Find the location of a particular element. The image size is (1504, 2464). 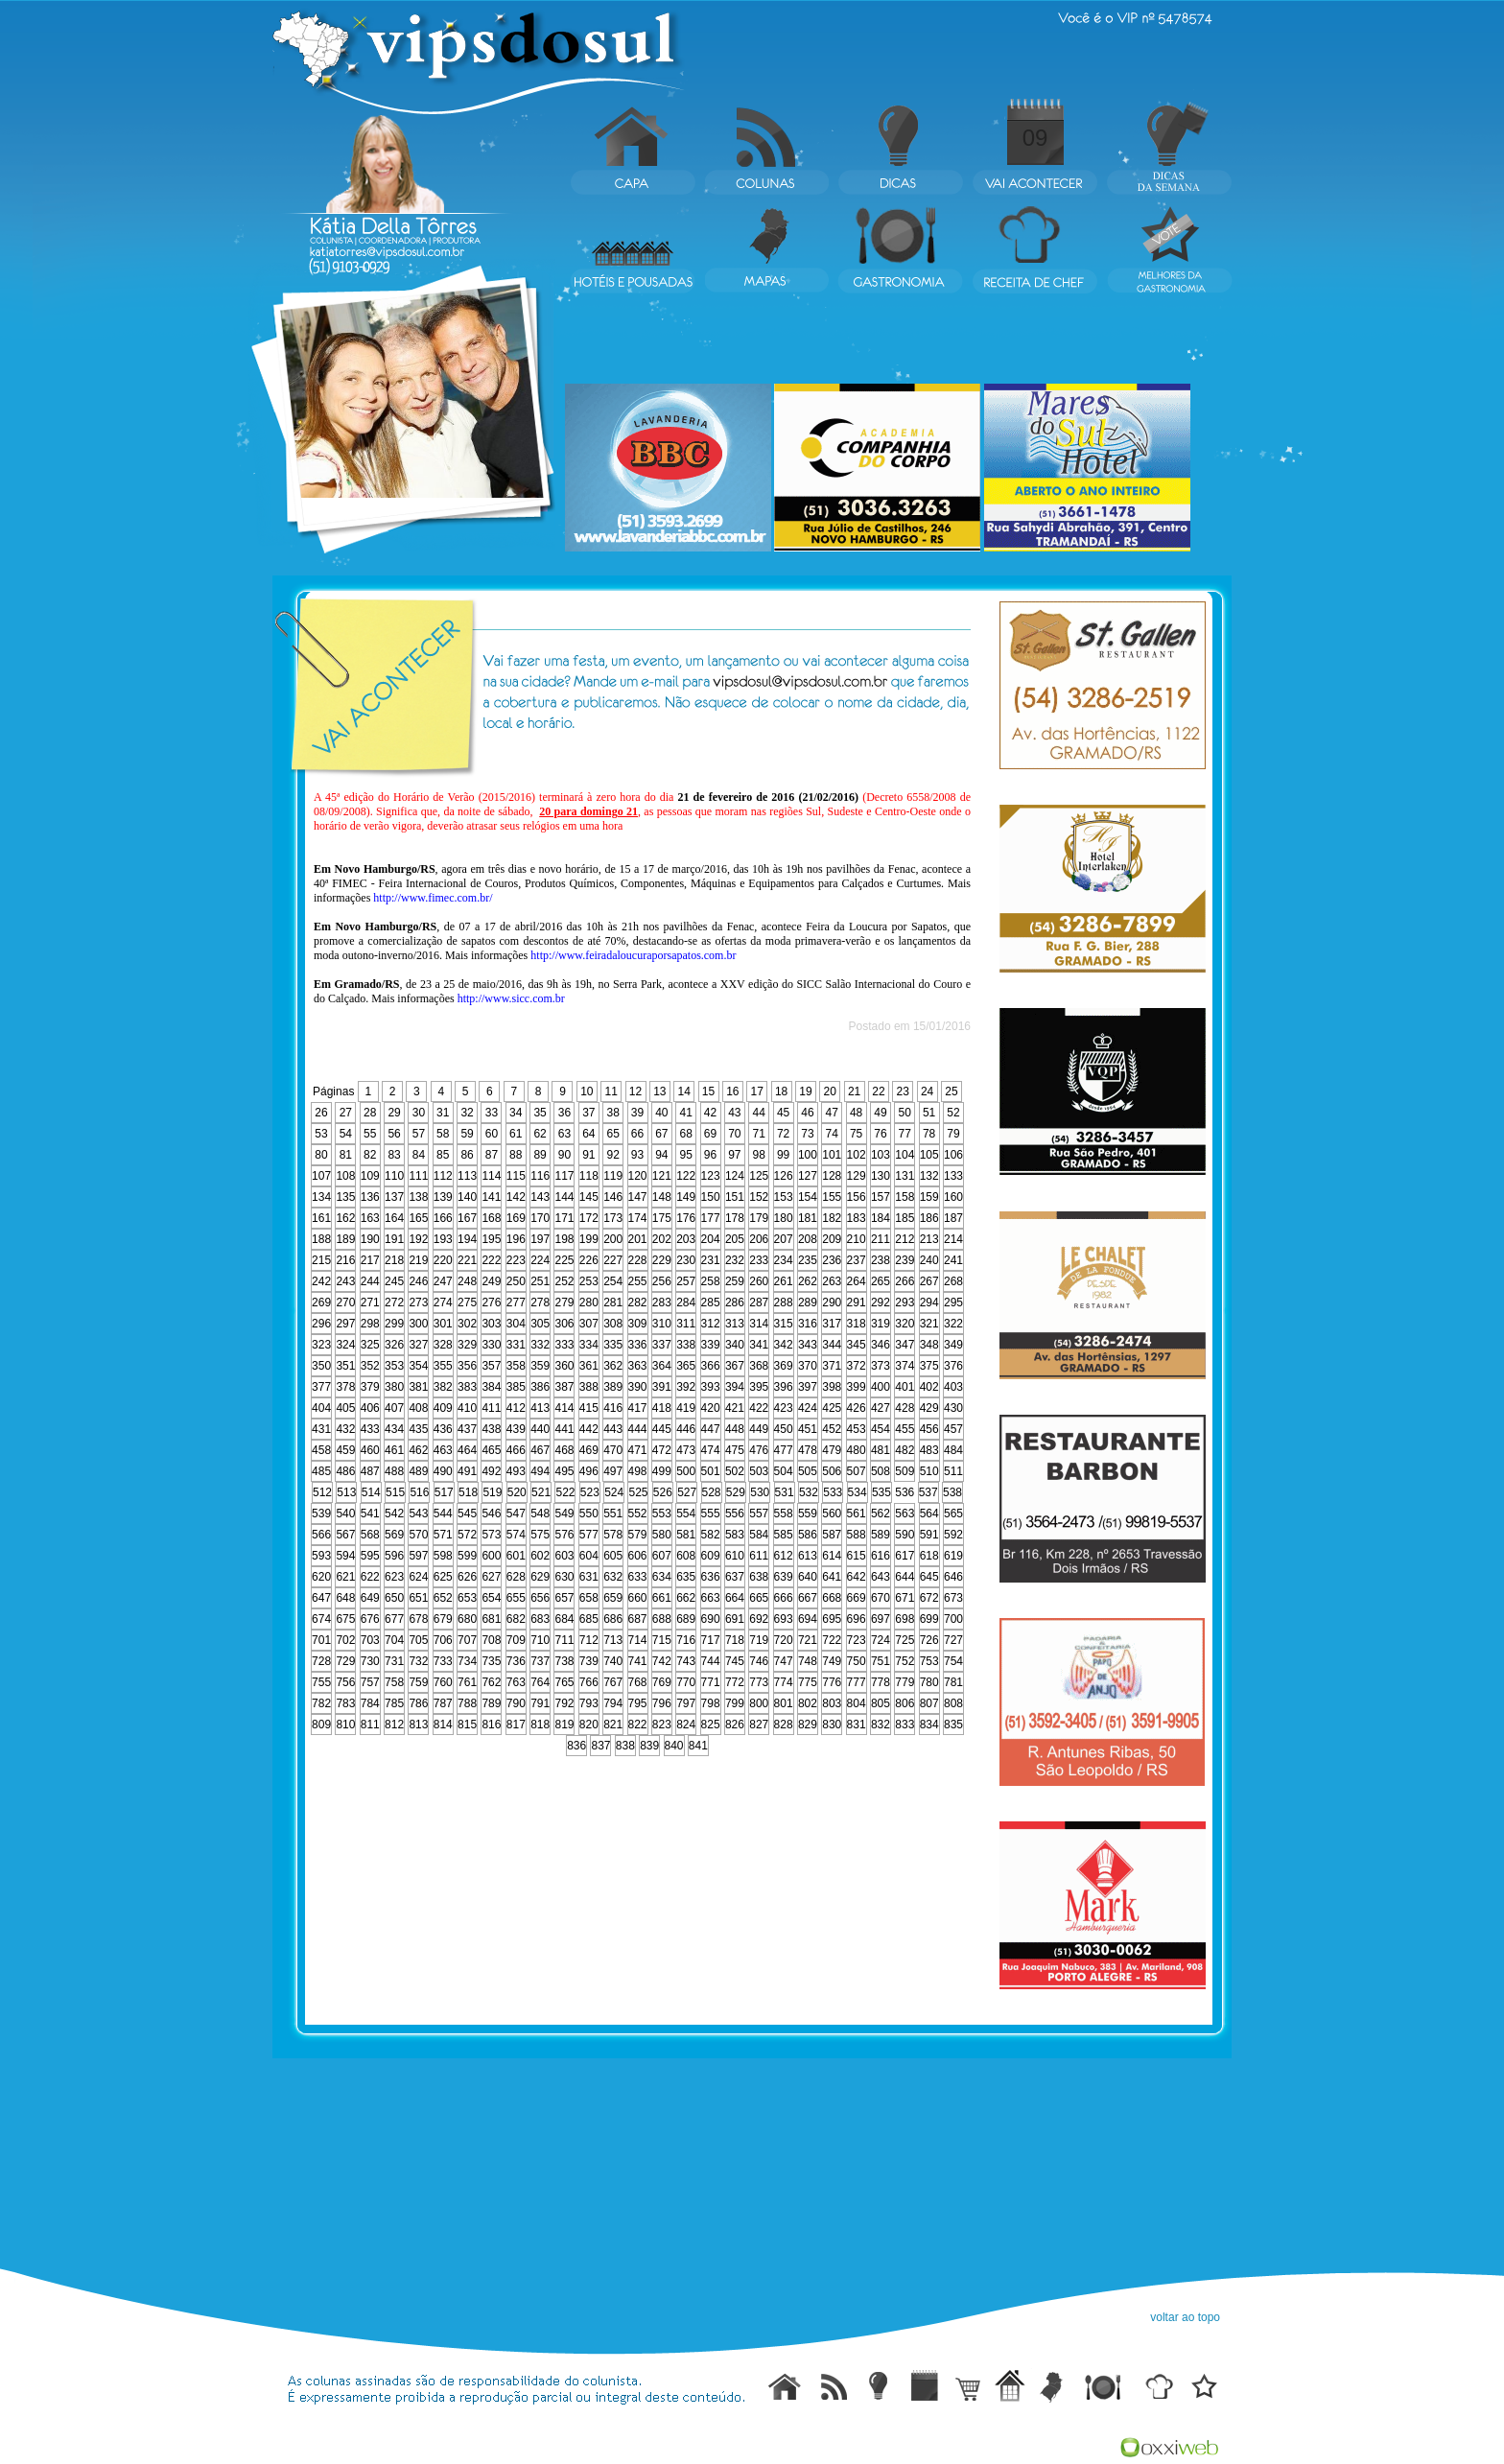

39 is located at coordinates (637, 1112).